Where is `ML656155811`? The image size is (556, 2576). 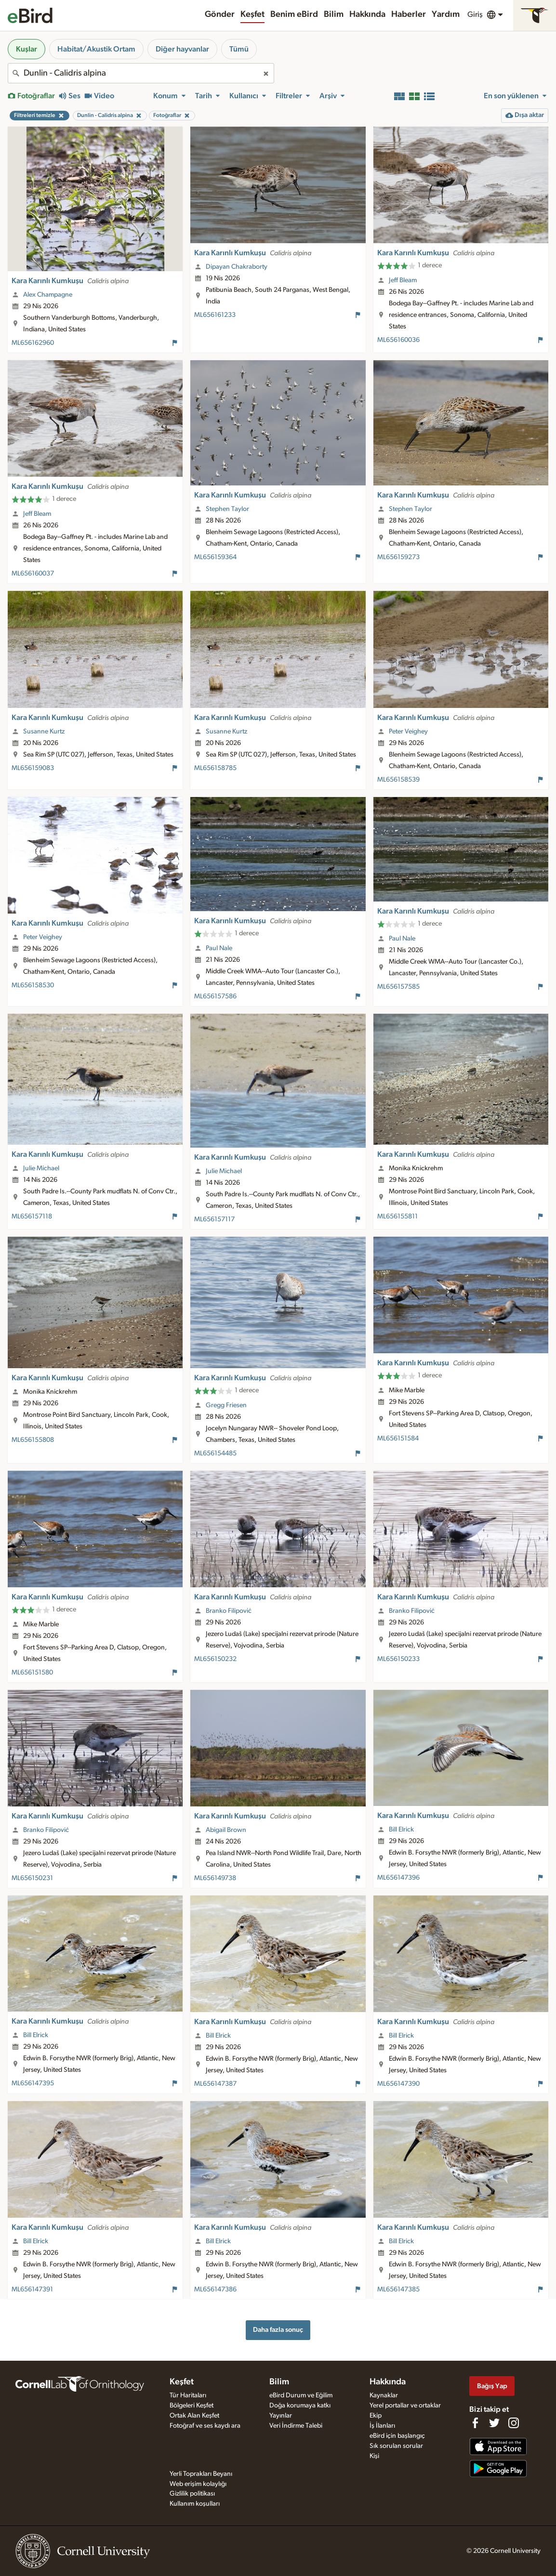
ML656155811 is located at coordinates (397, 1216).